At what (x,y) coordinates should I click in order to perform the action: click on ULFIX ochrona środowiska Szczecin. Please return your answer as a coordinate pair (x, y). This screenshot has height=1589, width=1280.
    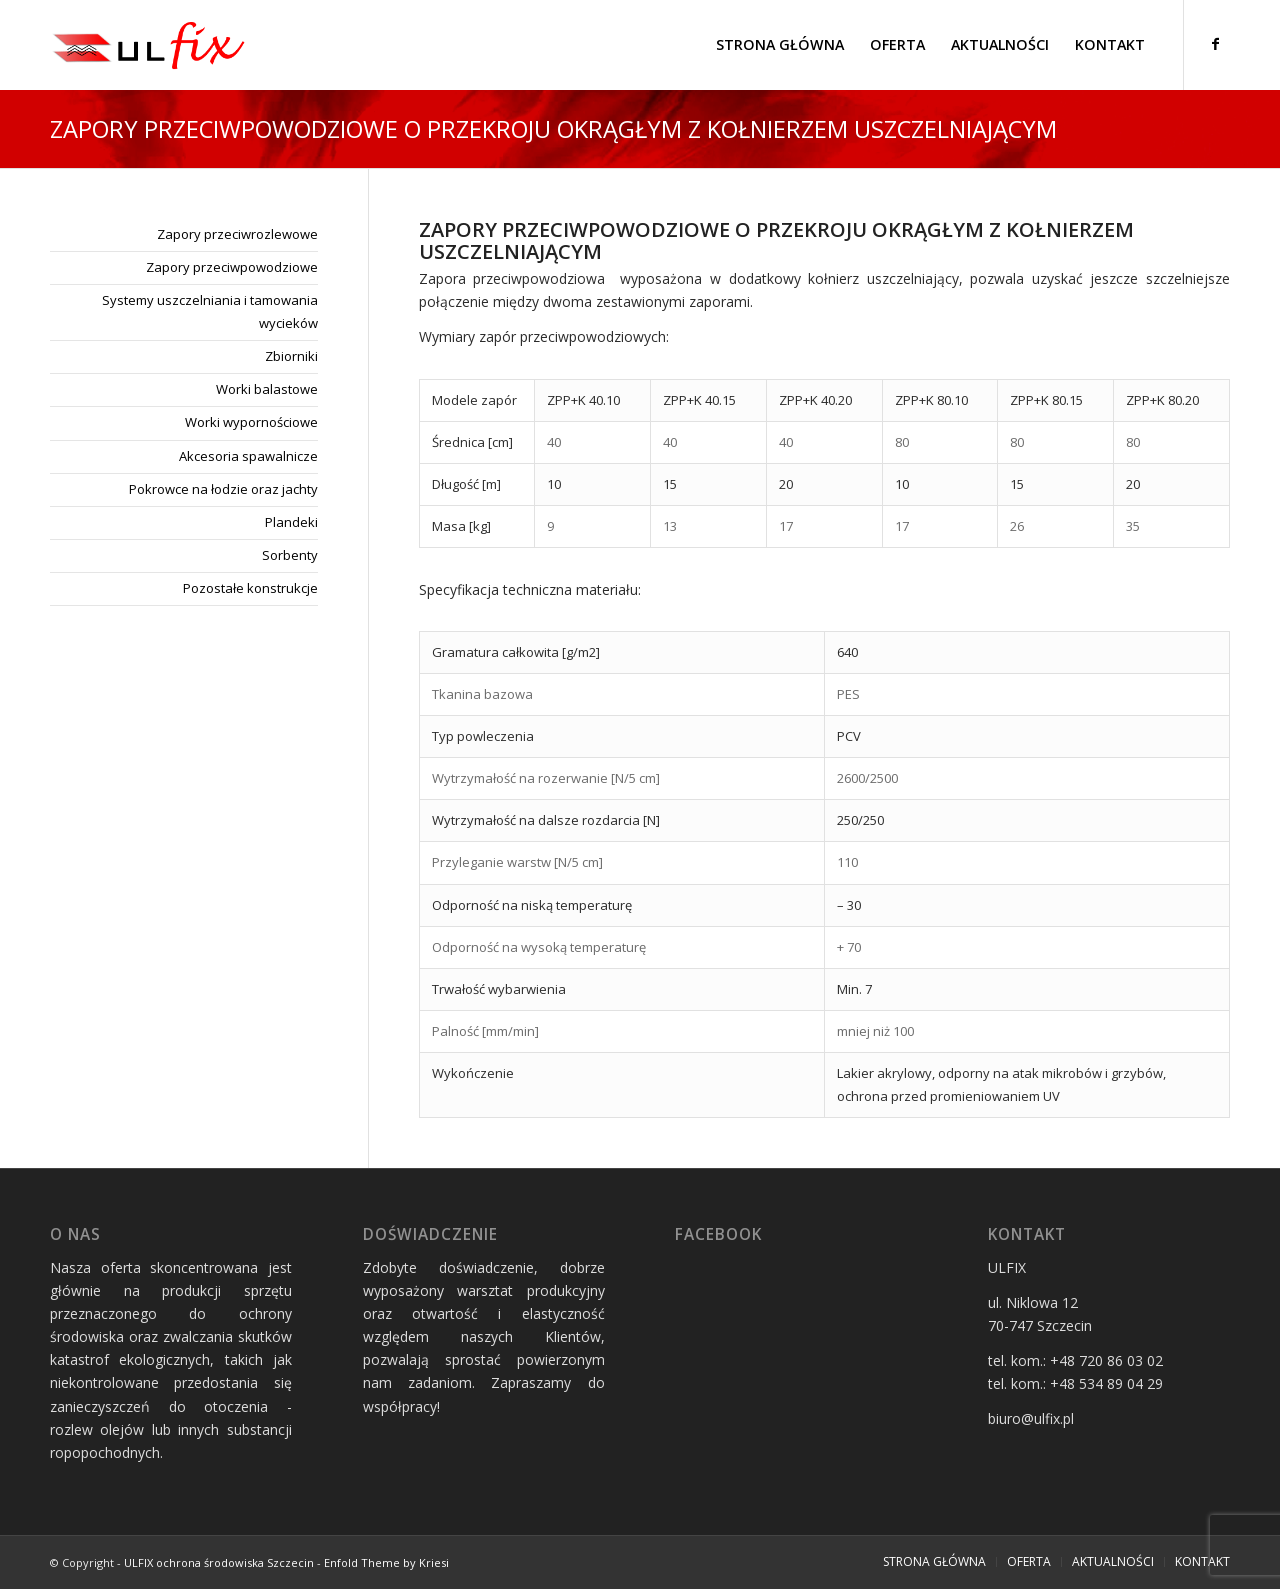
    Looking at the image, I should click on (219, 1562).